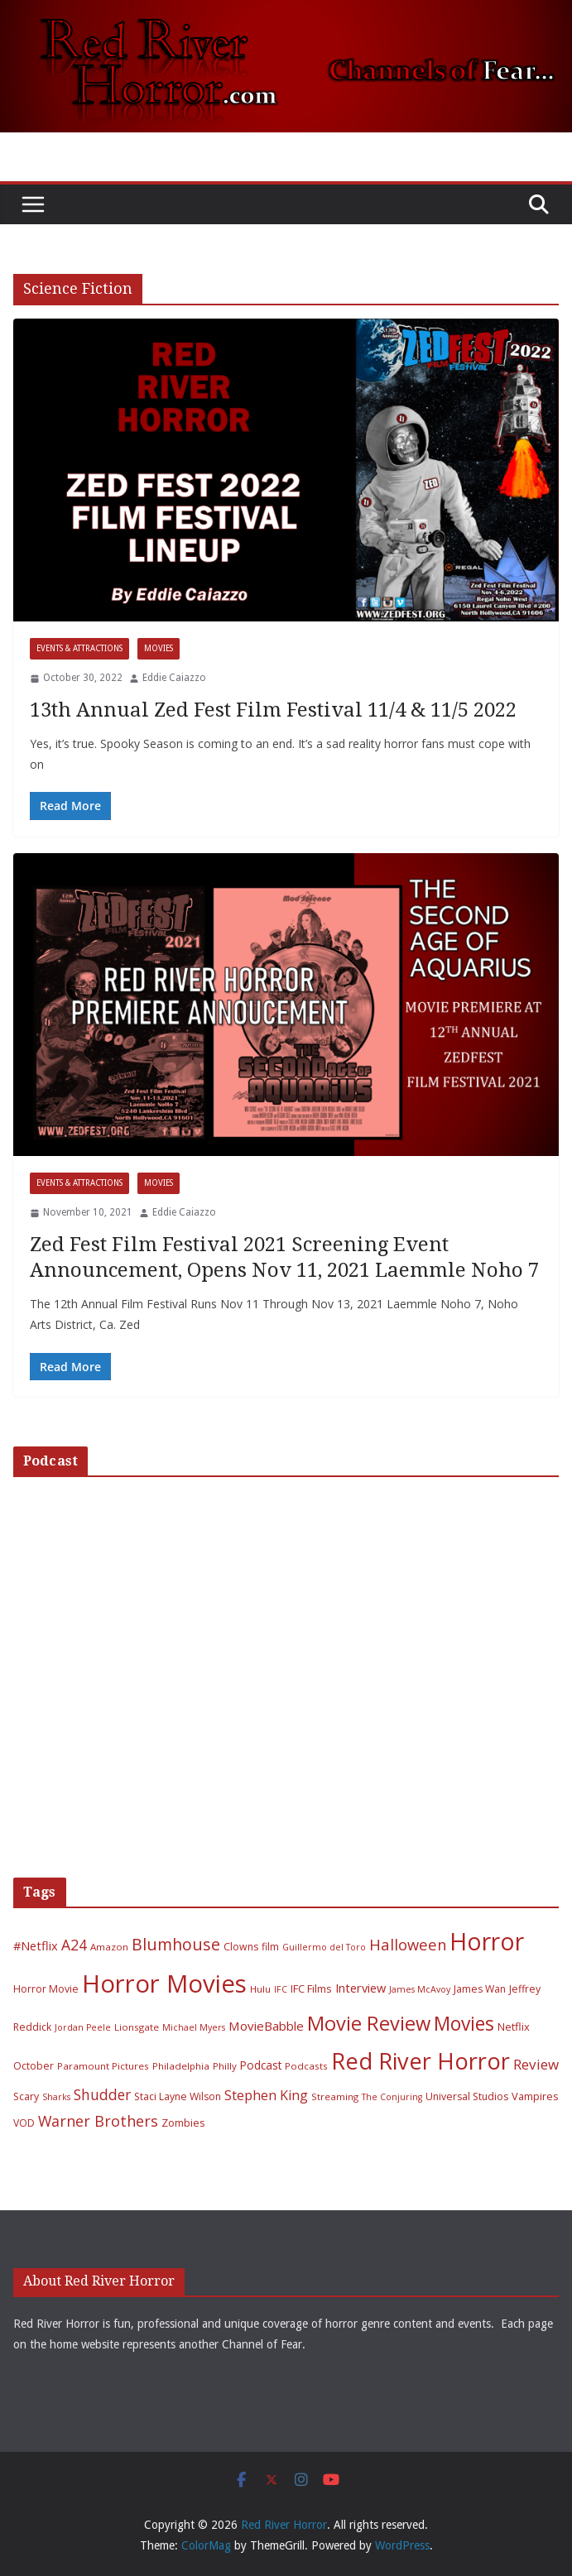  What do you see at coordinates (74, 1945) in the screenshot?
I see `A24 [A24 (19 items)]` at bounding box center [74, 1945].